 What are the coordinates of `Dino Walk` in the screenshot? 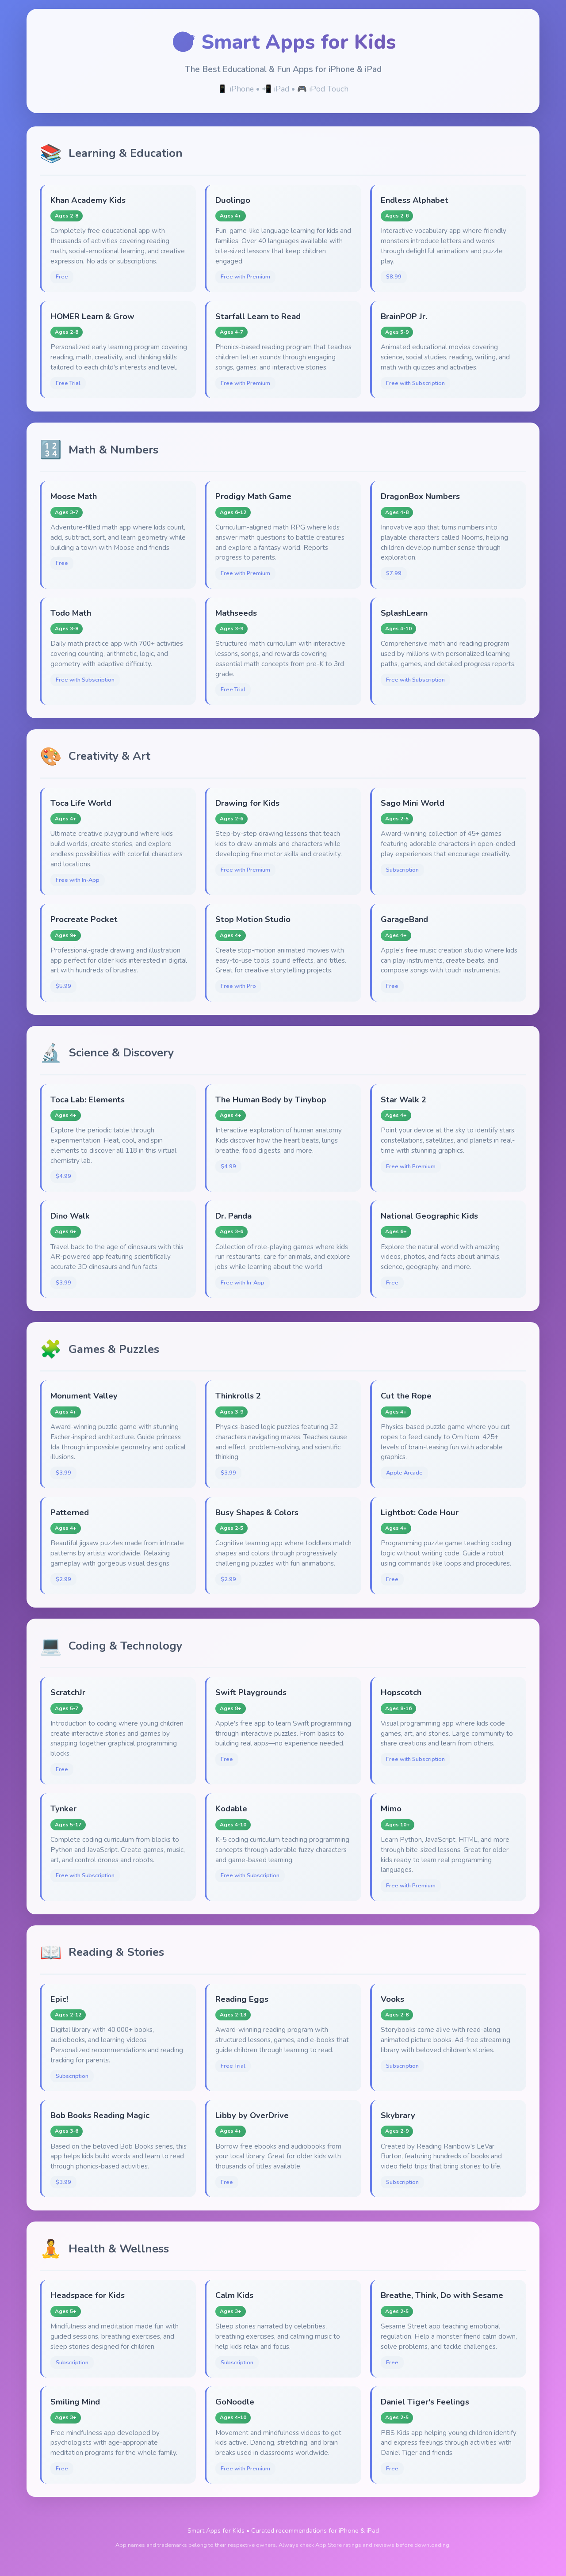 It's located at (70, 1215).